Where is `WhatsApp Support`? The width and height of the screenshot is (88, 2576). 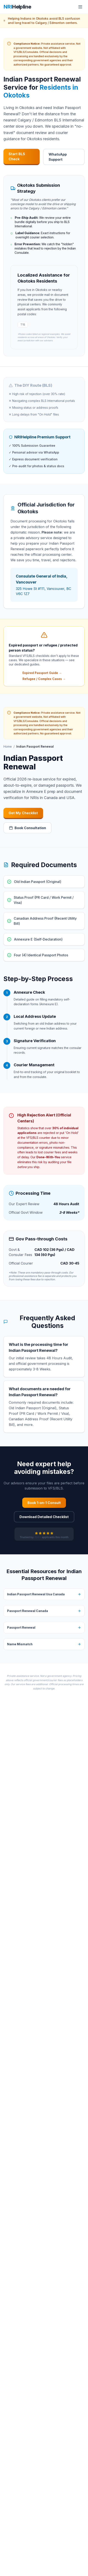
WhatsApp Support is located at coordinates (58, 157).